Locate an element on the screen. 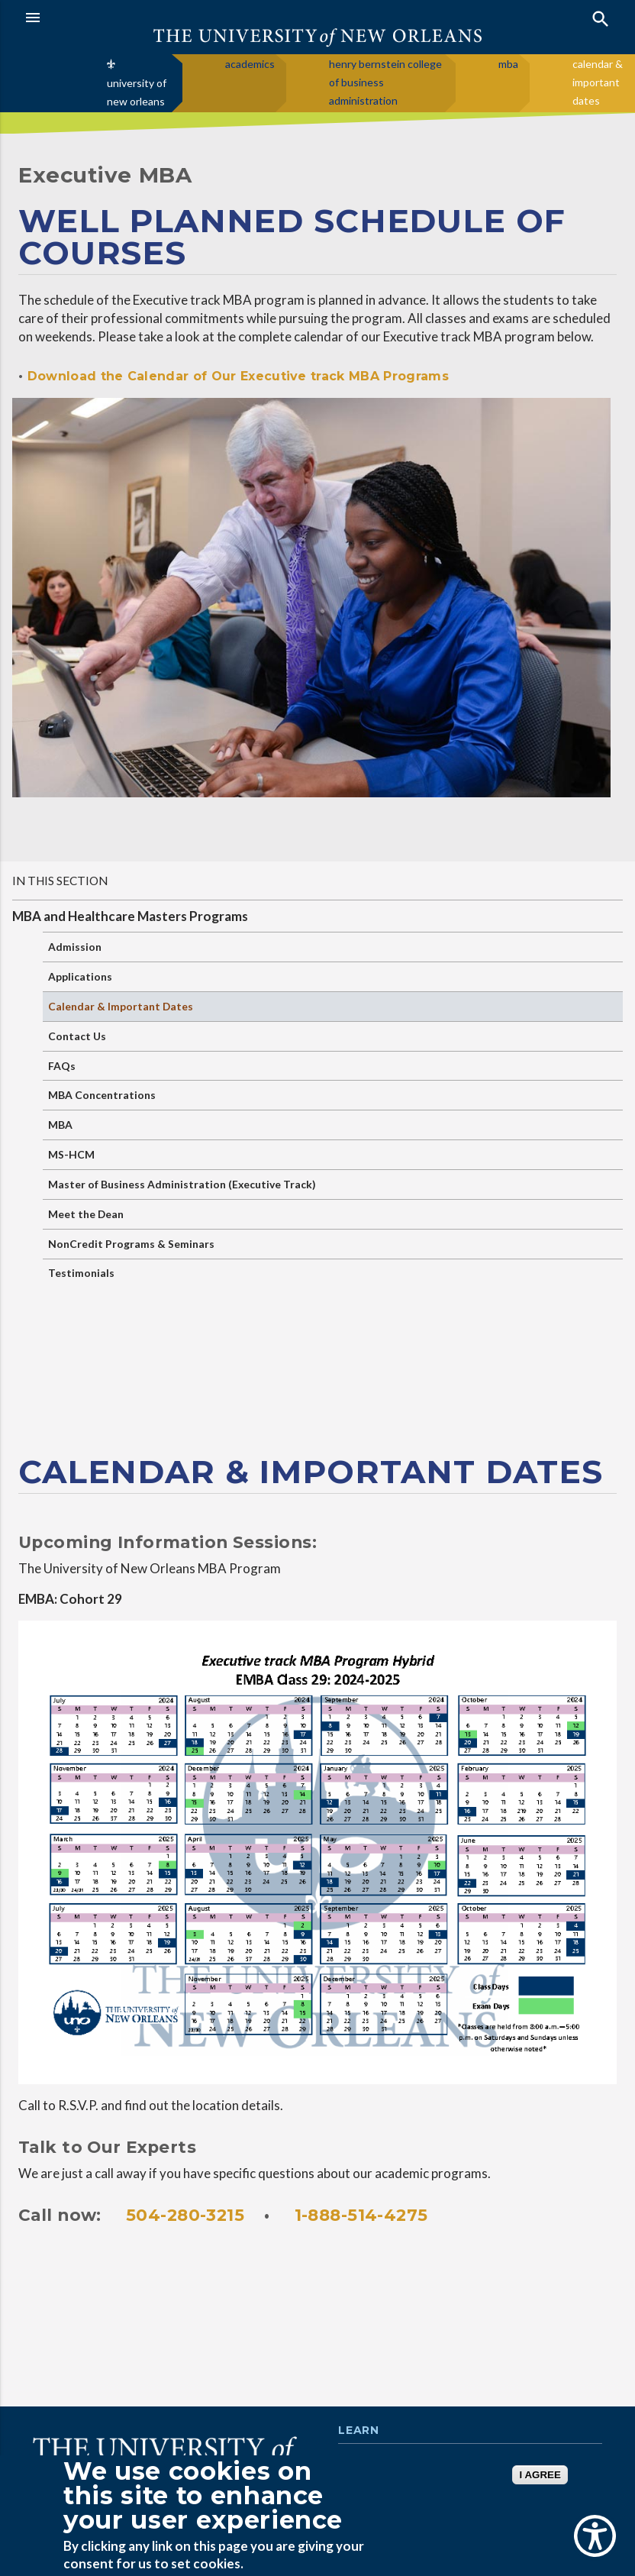 The width and height of the screenshot is (635, 2576). MBA and Healthcare Masters Programs is located at coordinates (130, 916).